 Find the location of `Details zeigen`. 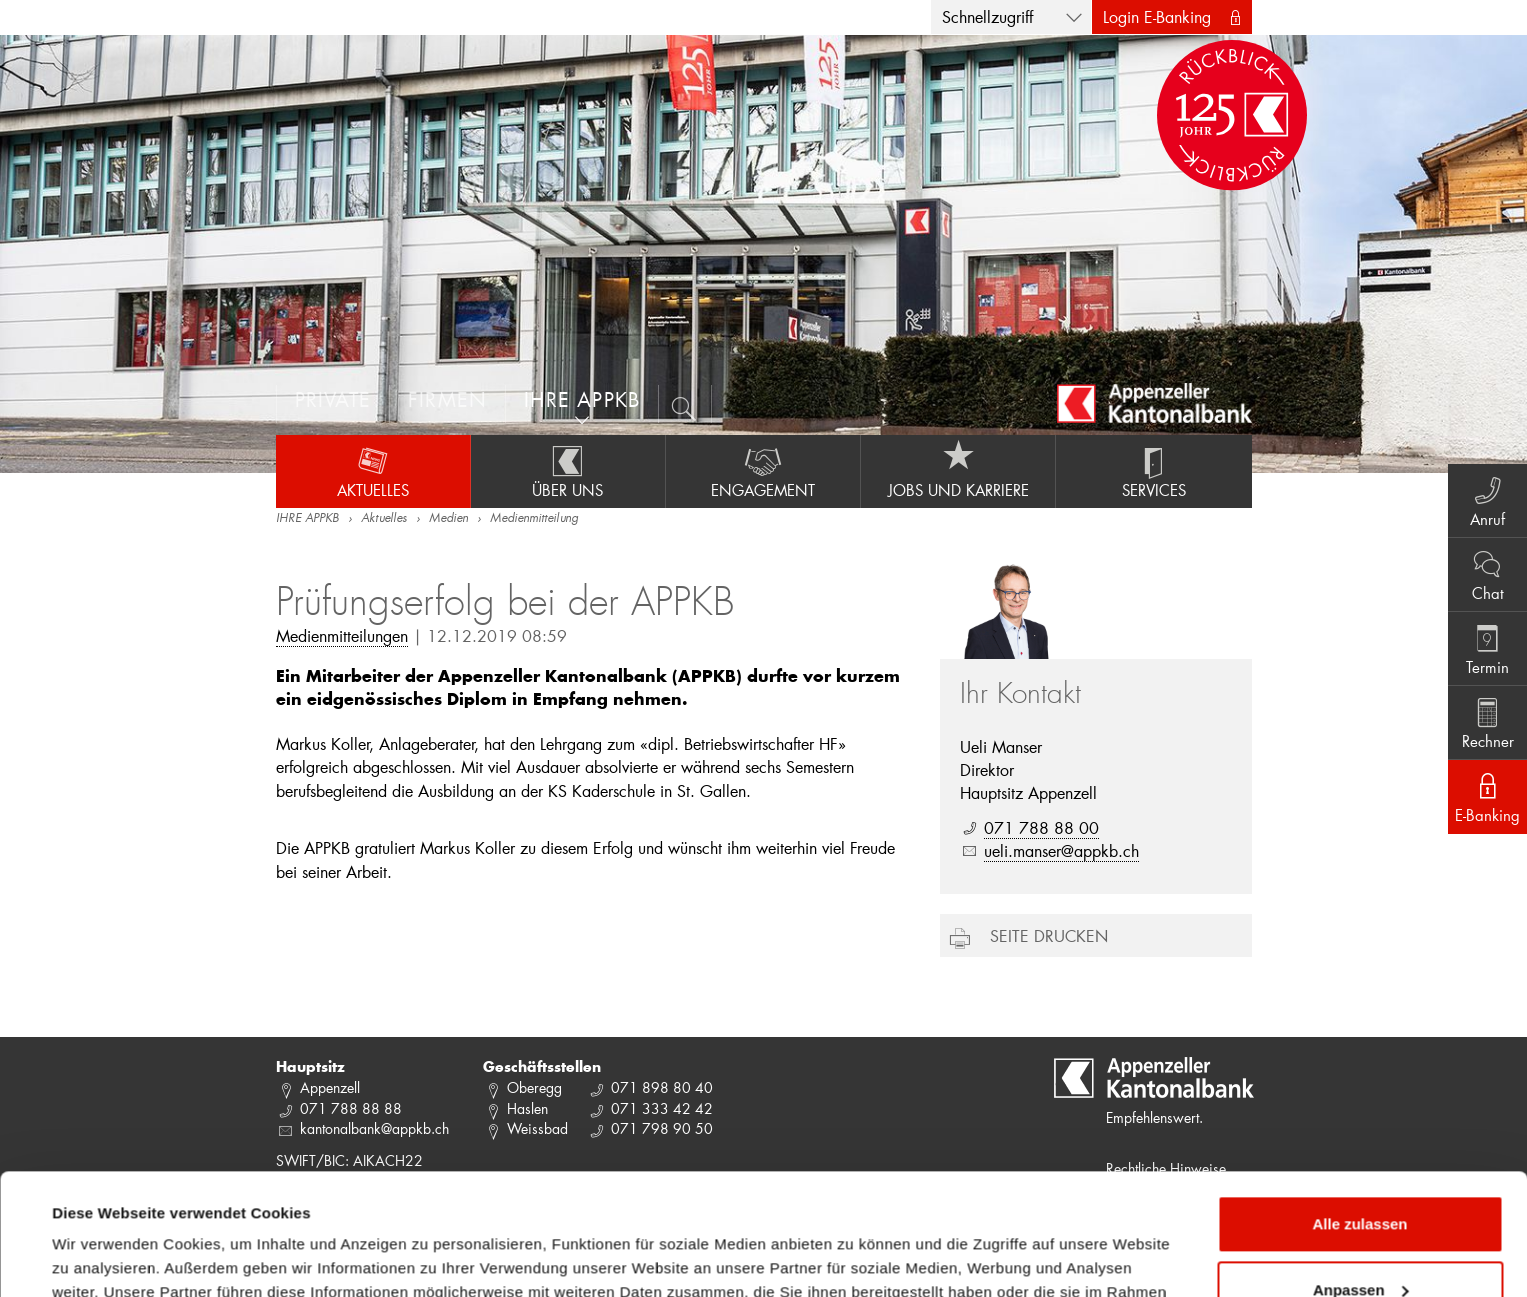

Details zeigen is located at coordinates (102, 1257).